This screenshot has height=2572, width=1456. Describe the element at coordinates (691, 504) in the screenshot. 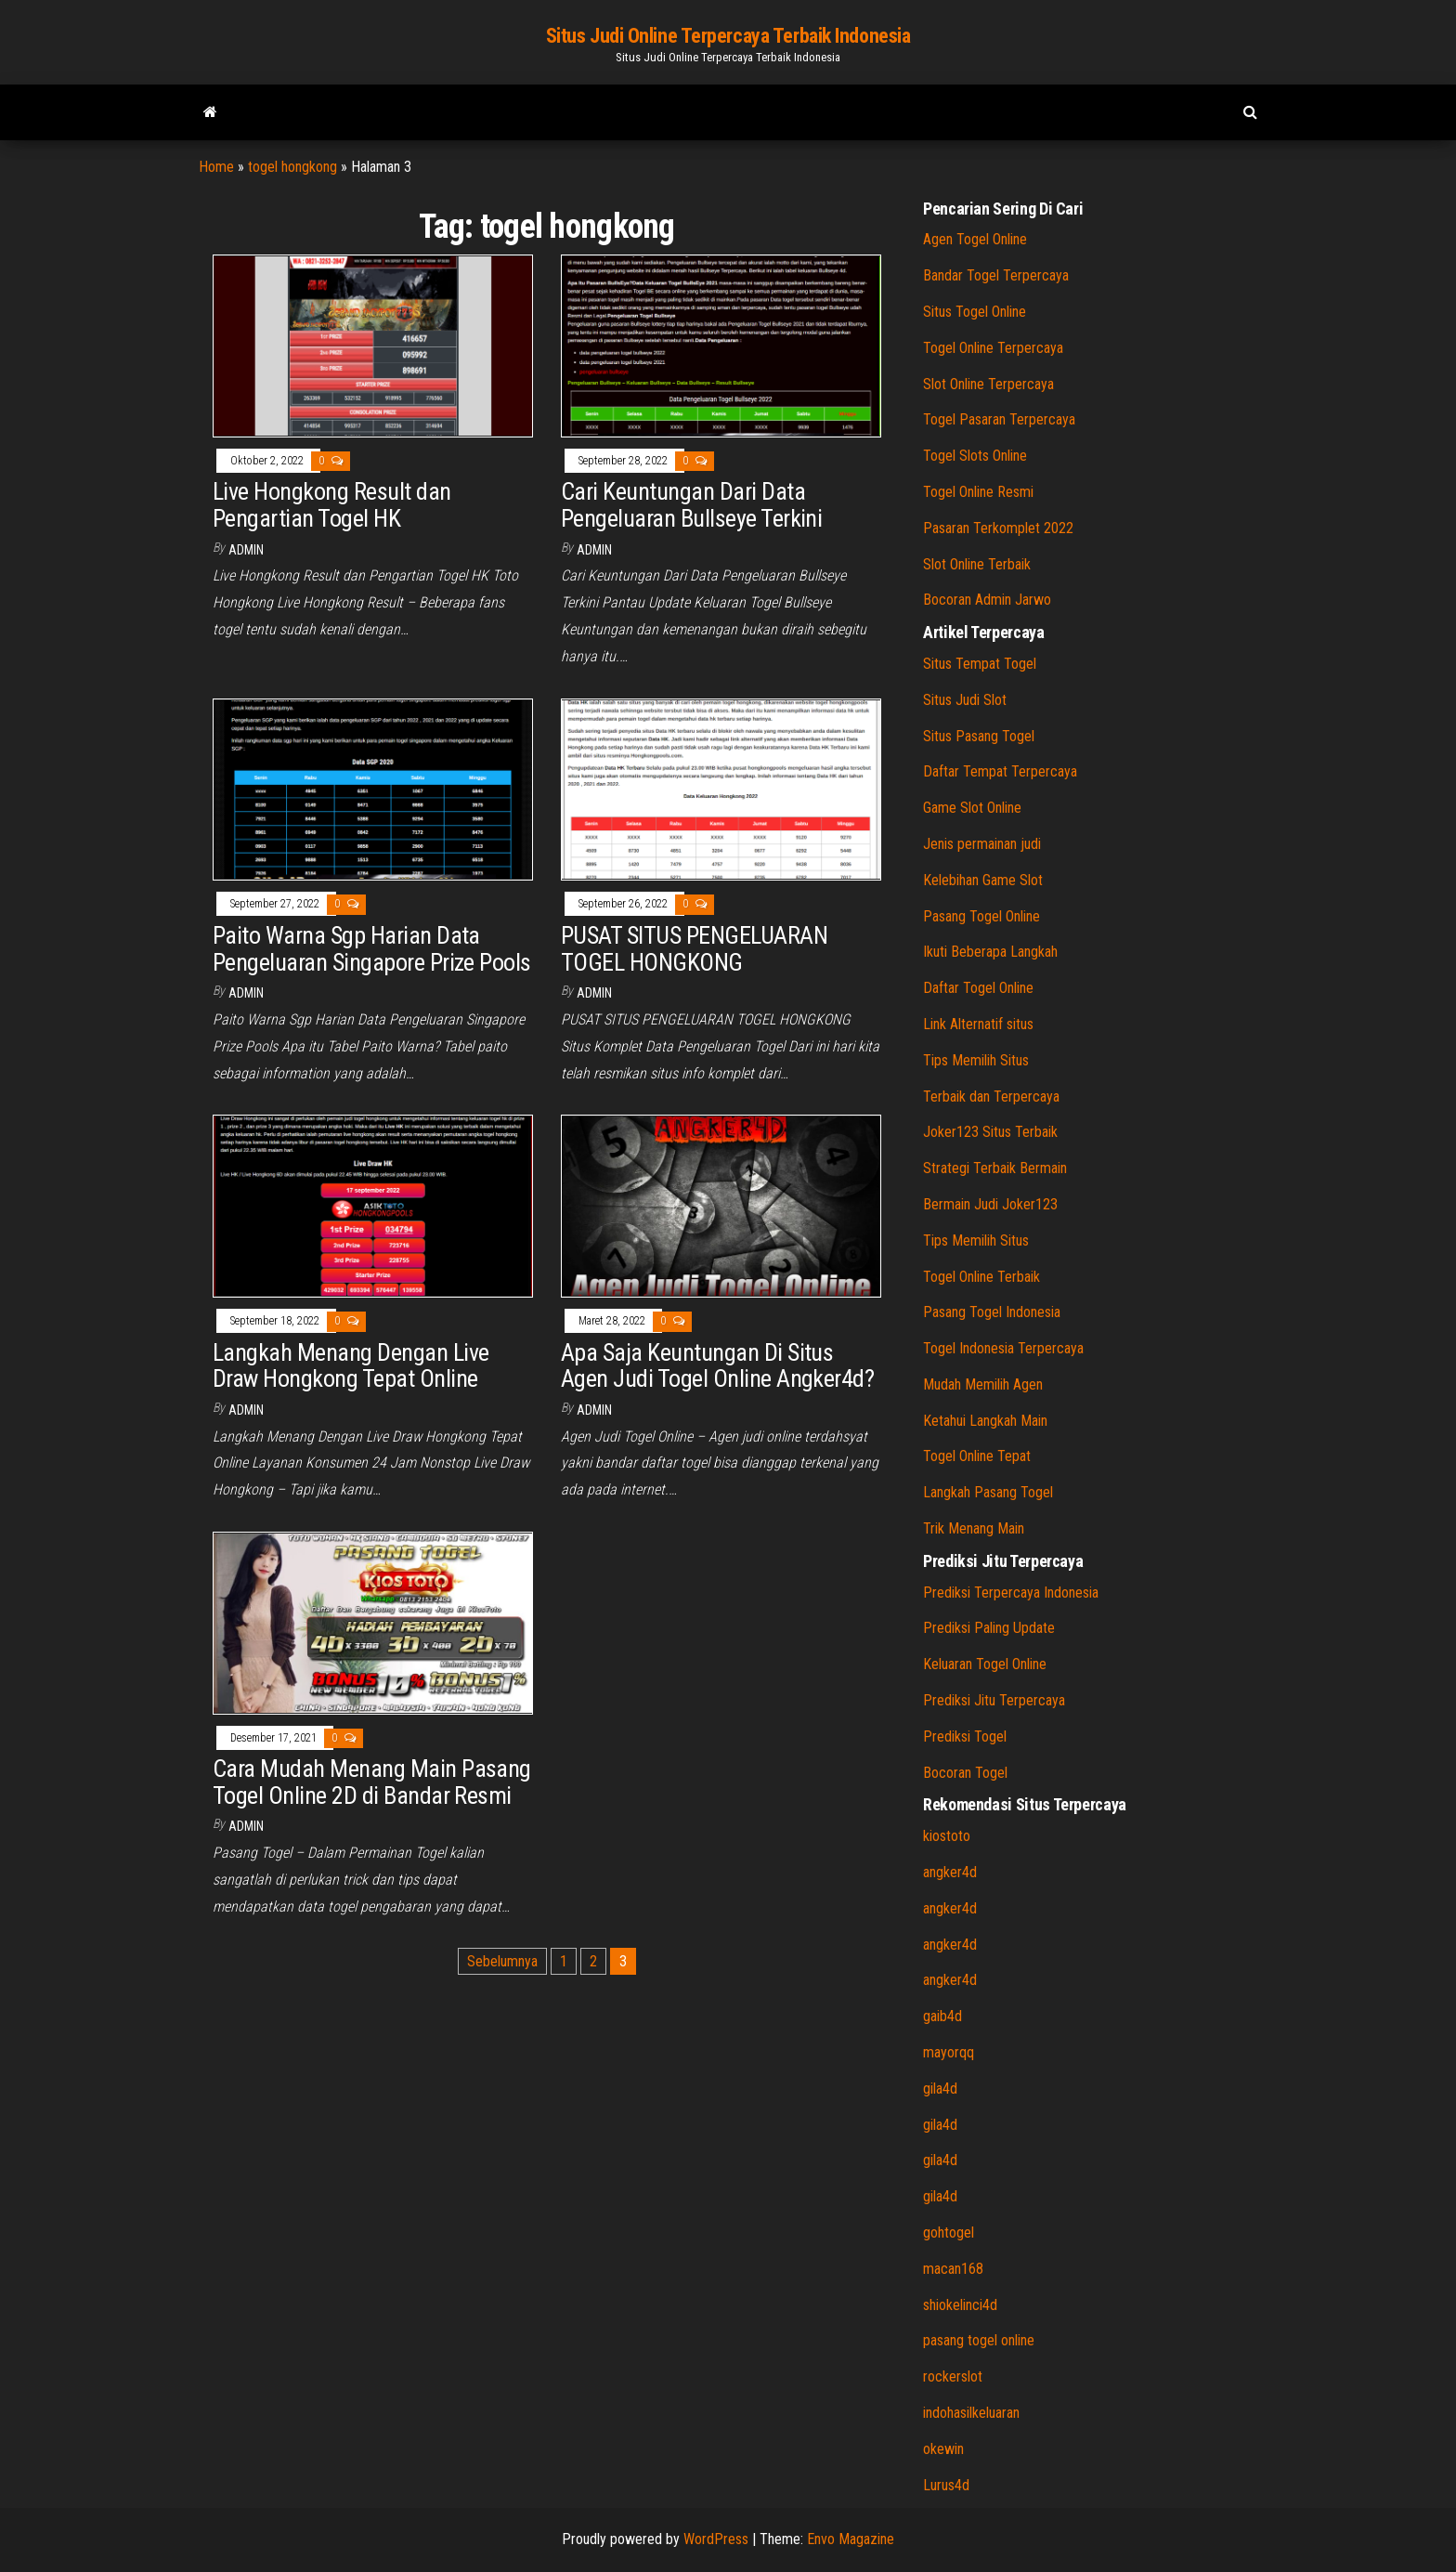

I see `Cari Keuntungan Dari Data Pengeluaran Bullseye Terkini` at that location.